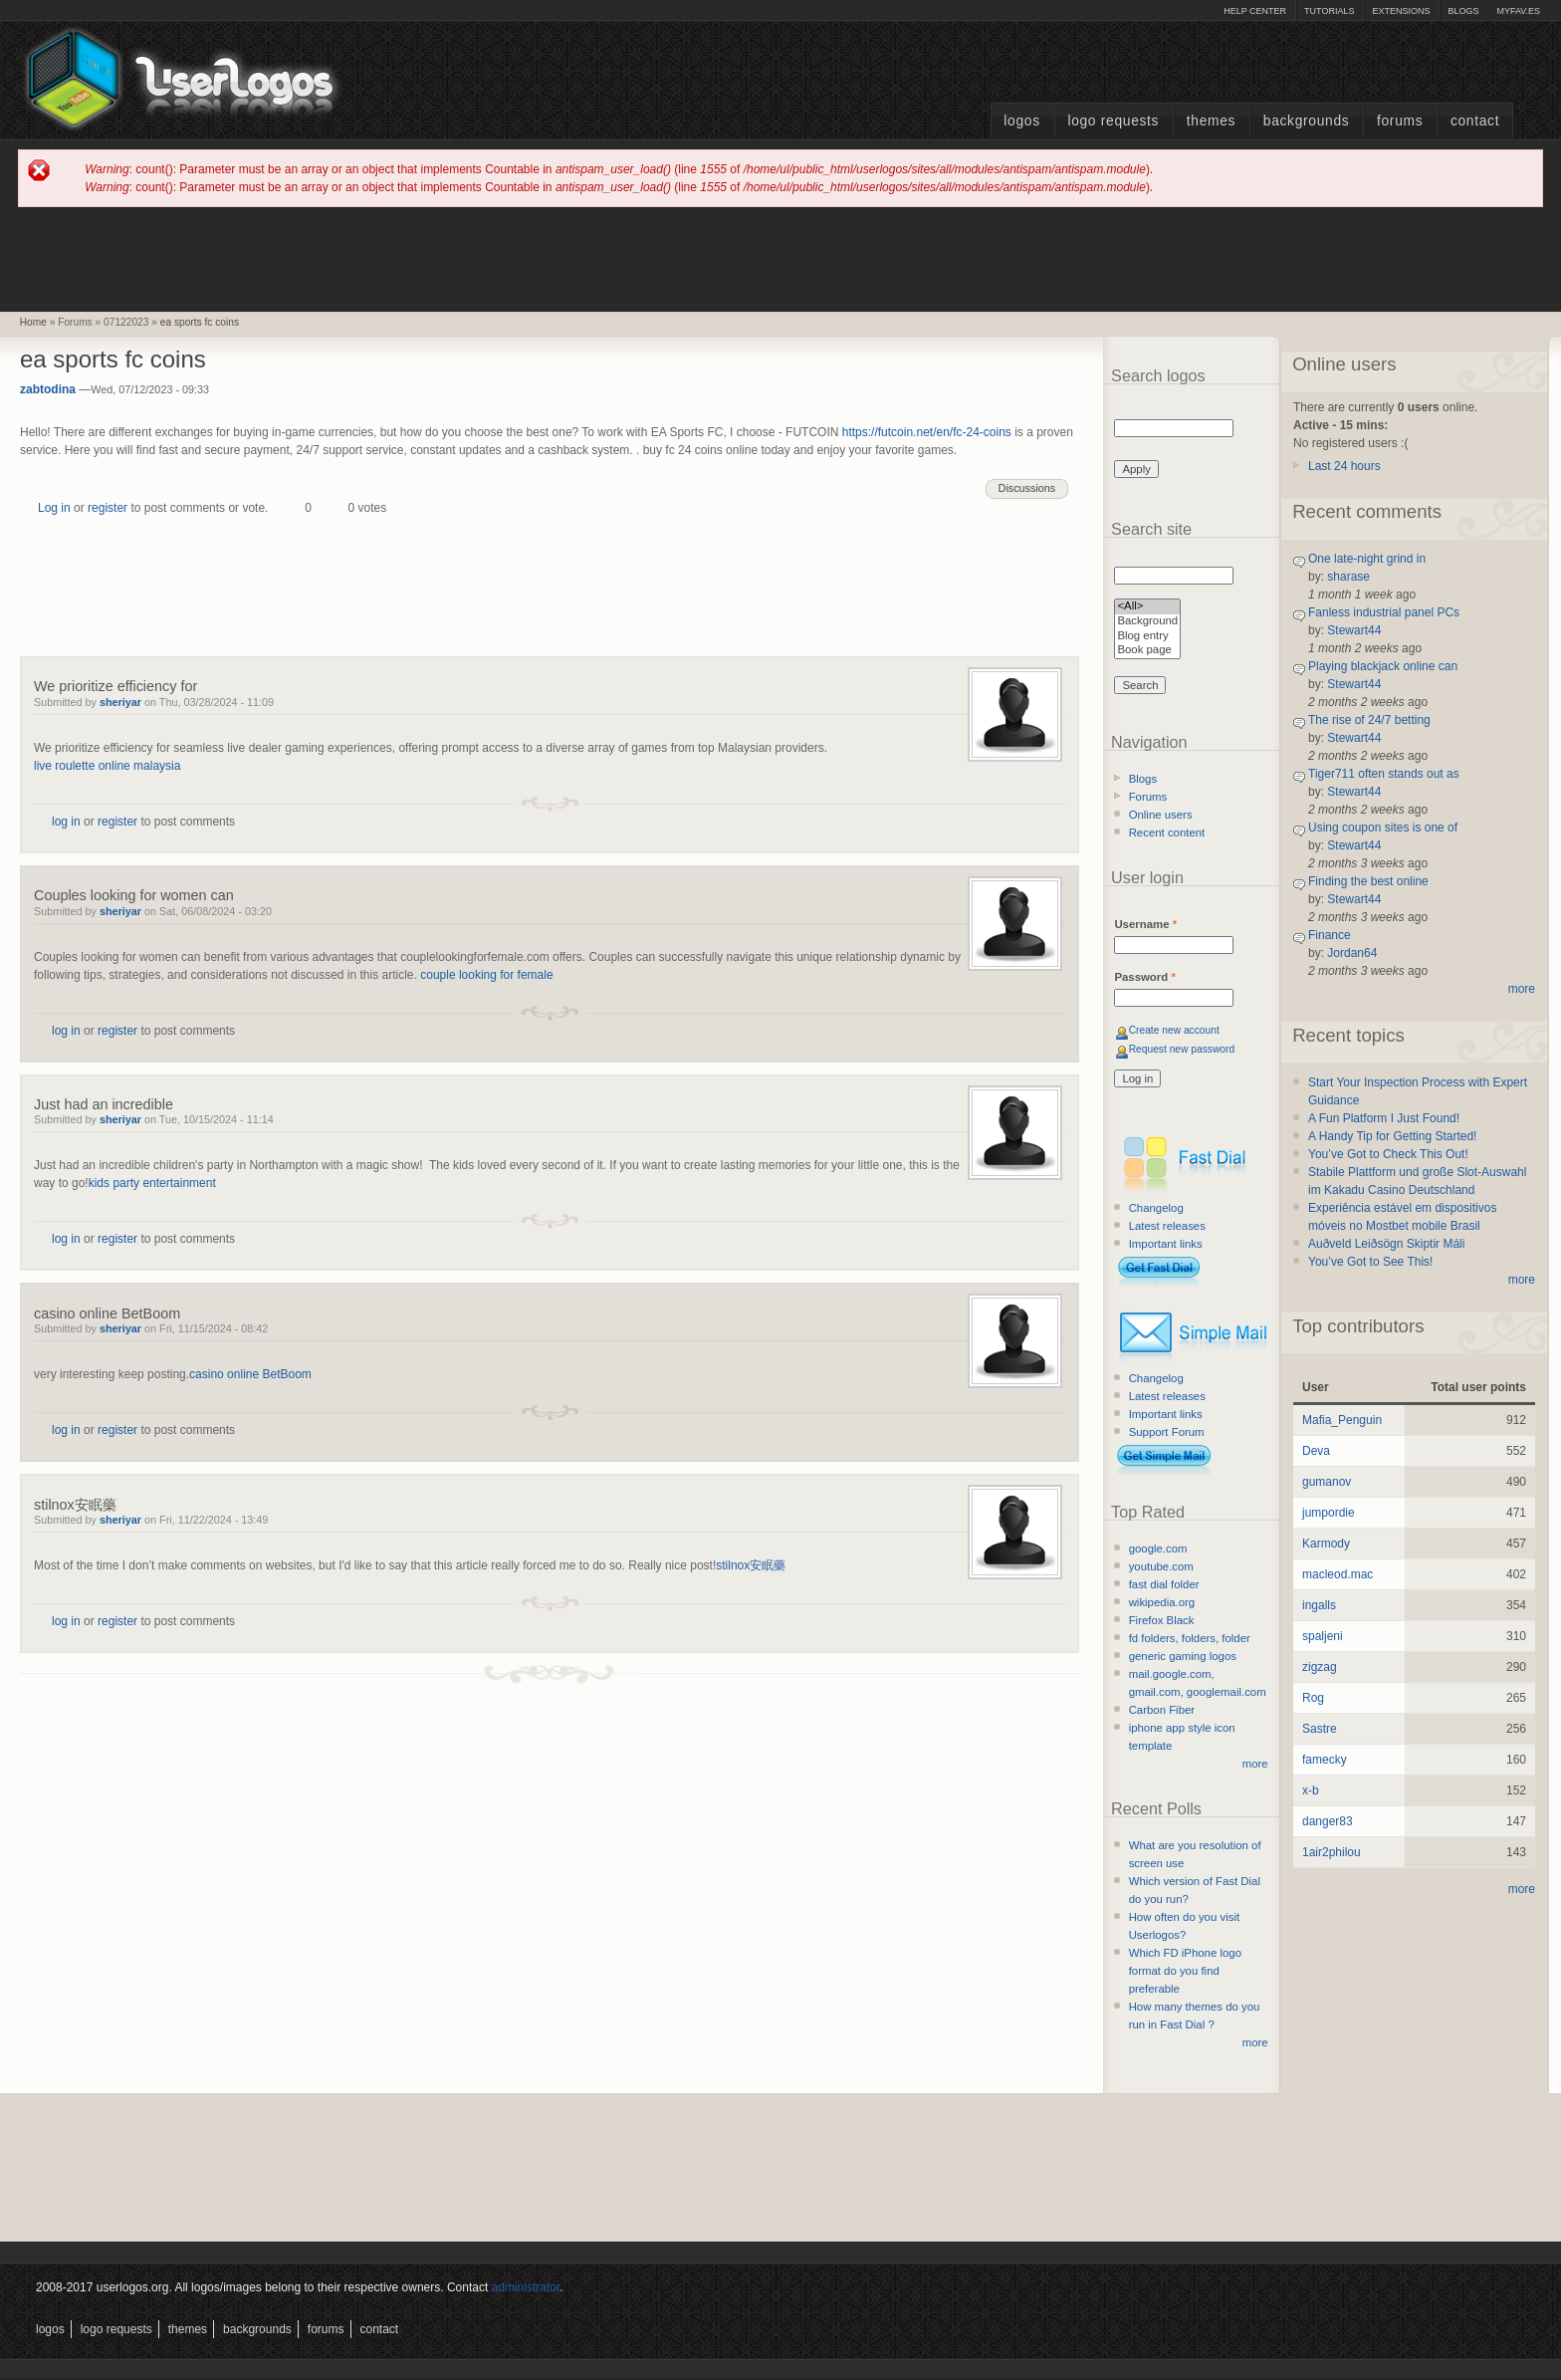 Image resolution: width=1561 pixels, height=2380 pixels. What do you see at coordinates (1185, 1971) in the screenshot?
I see `Which FD iPhone logo format do you find preferable` at bounding box center [1185, 1971].